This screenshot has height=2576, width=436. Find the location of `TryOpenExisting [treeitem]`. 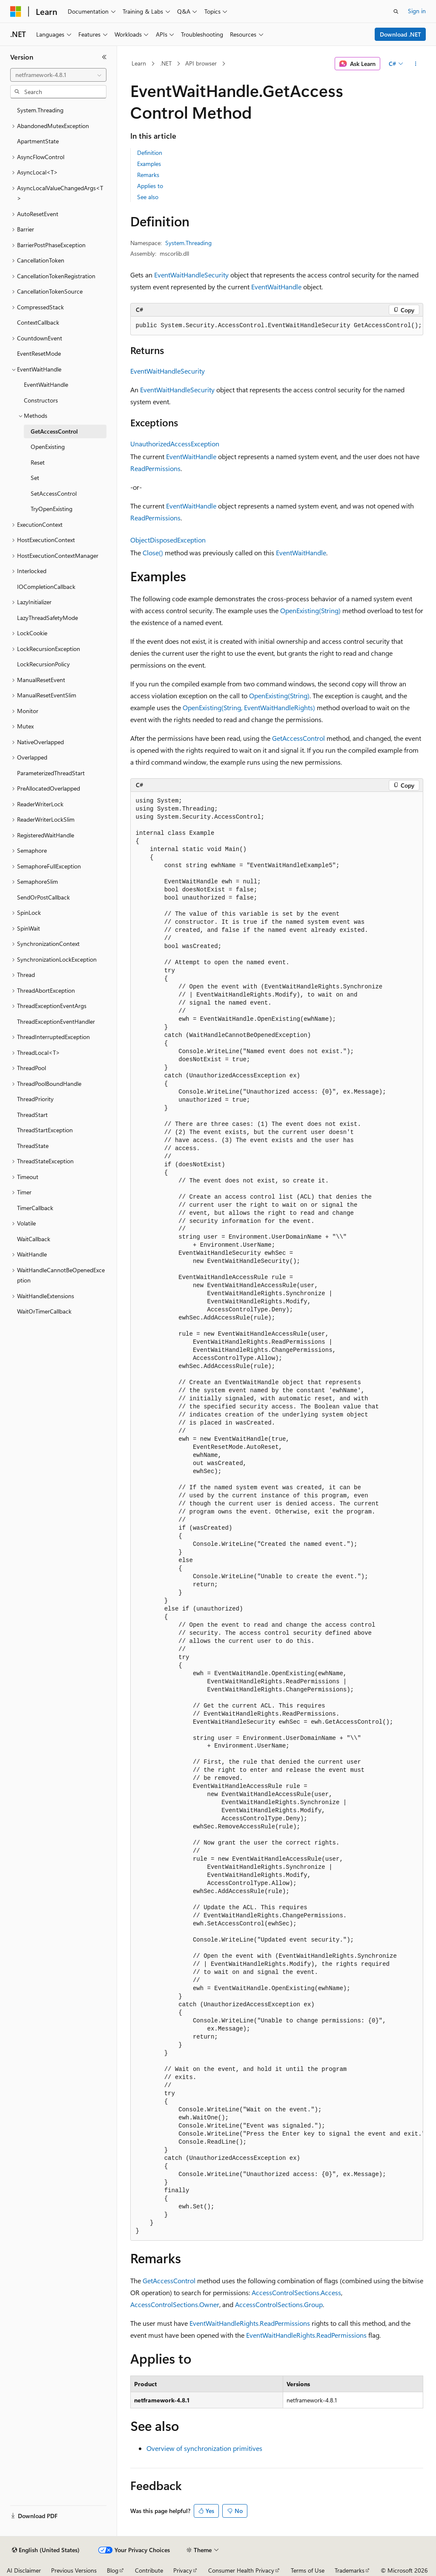

TryOpenExisting [treeitem] is located at coordinates (51, 509).